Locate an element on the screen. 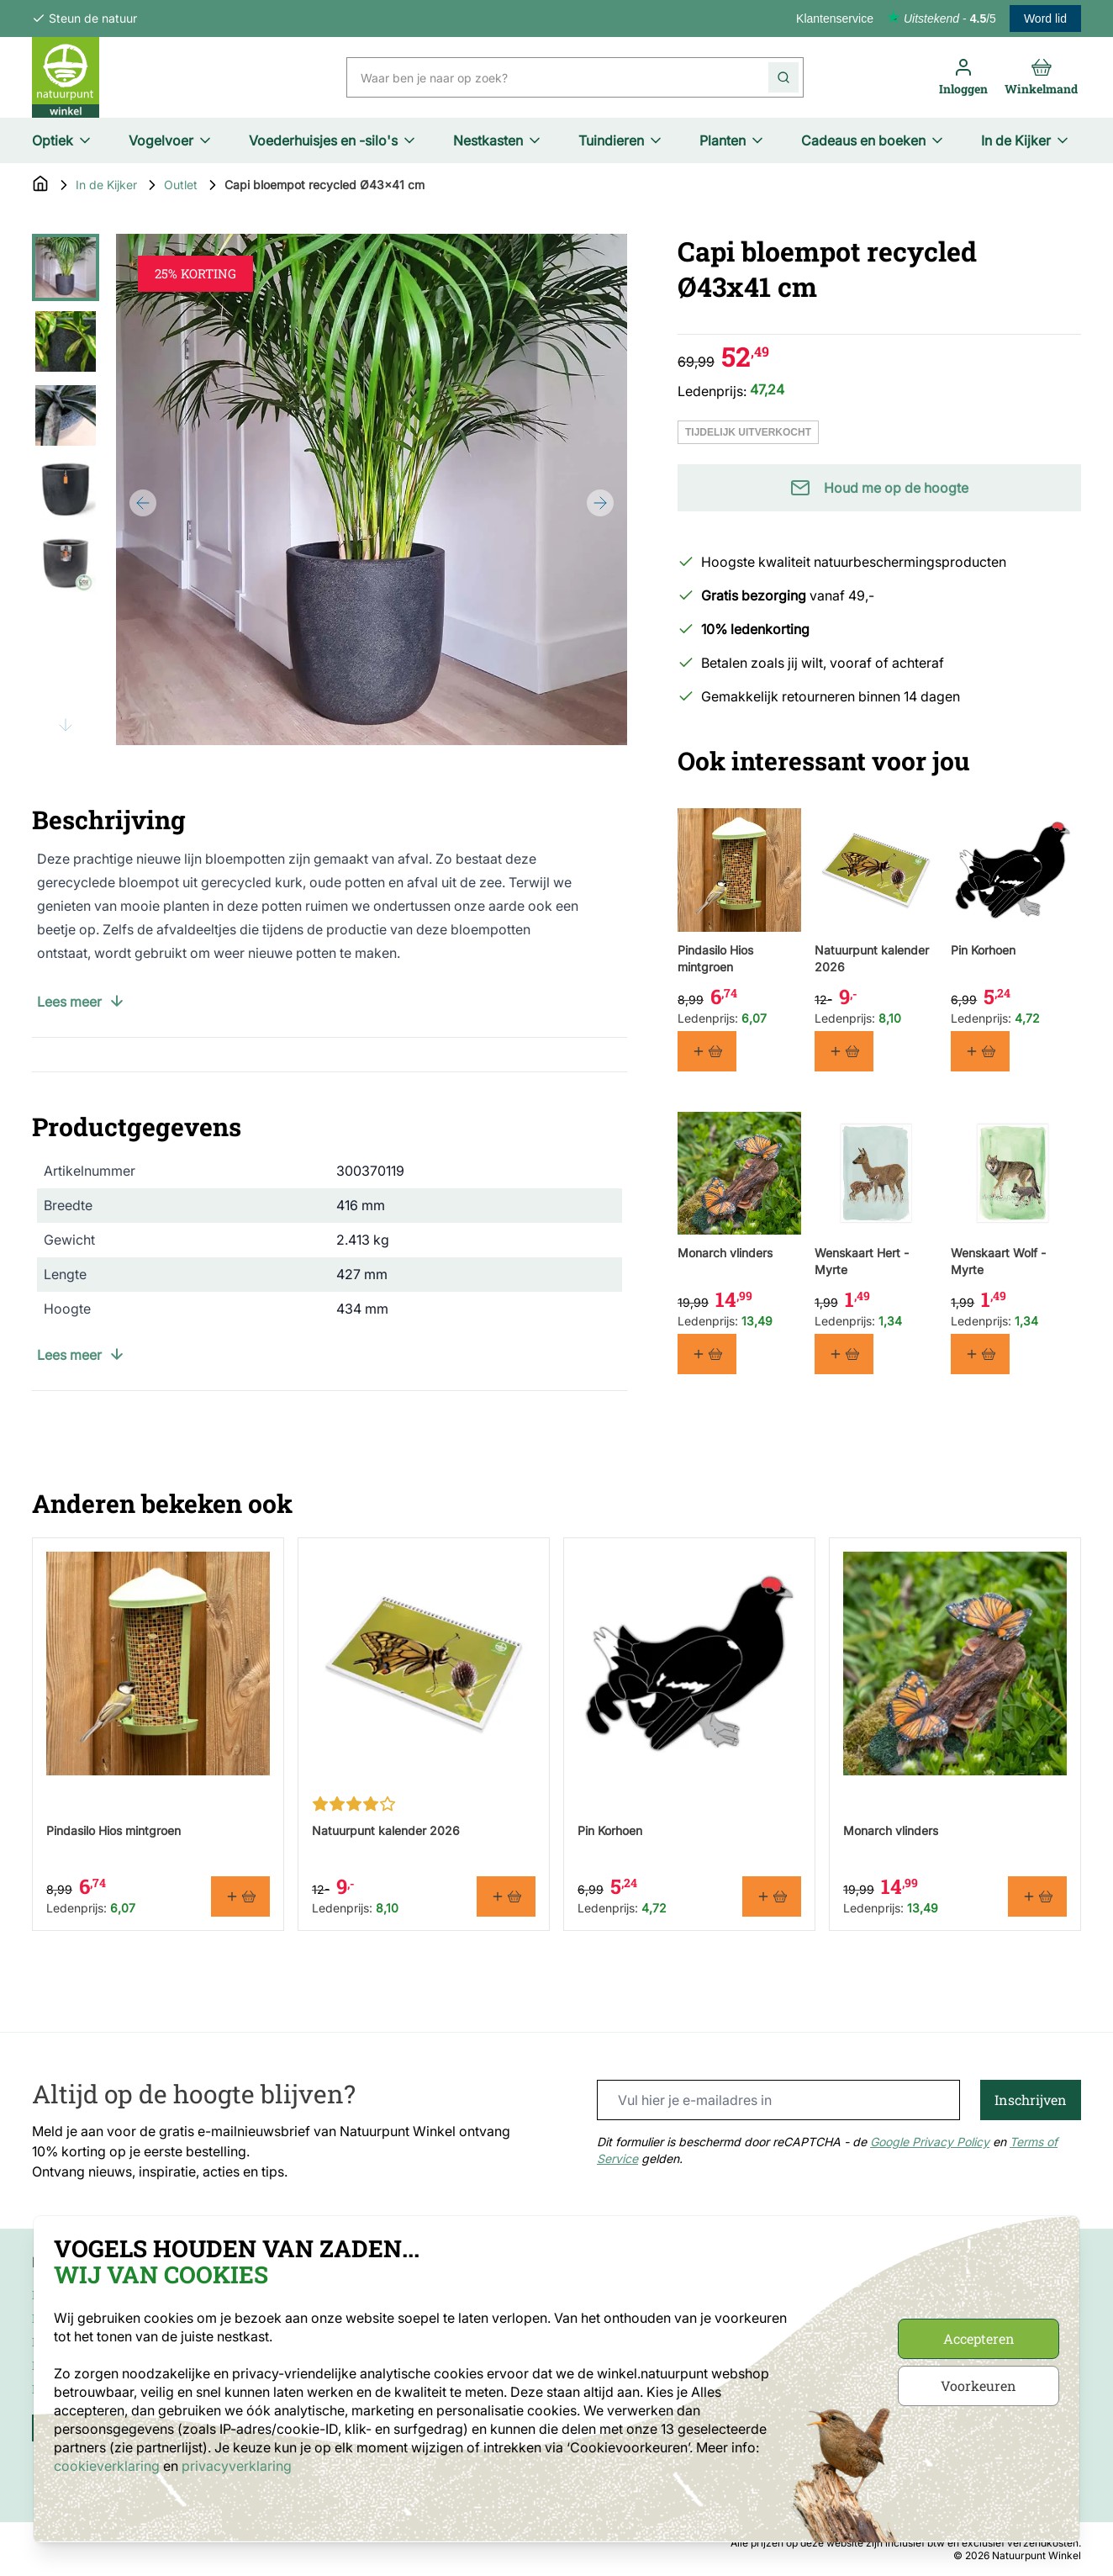 This screenshot has height=2576, width=1113. Google Privacy Policy is located at coordinates (929, 2141).